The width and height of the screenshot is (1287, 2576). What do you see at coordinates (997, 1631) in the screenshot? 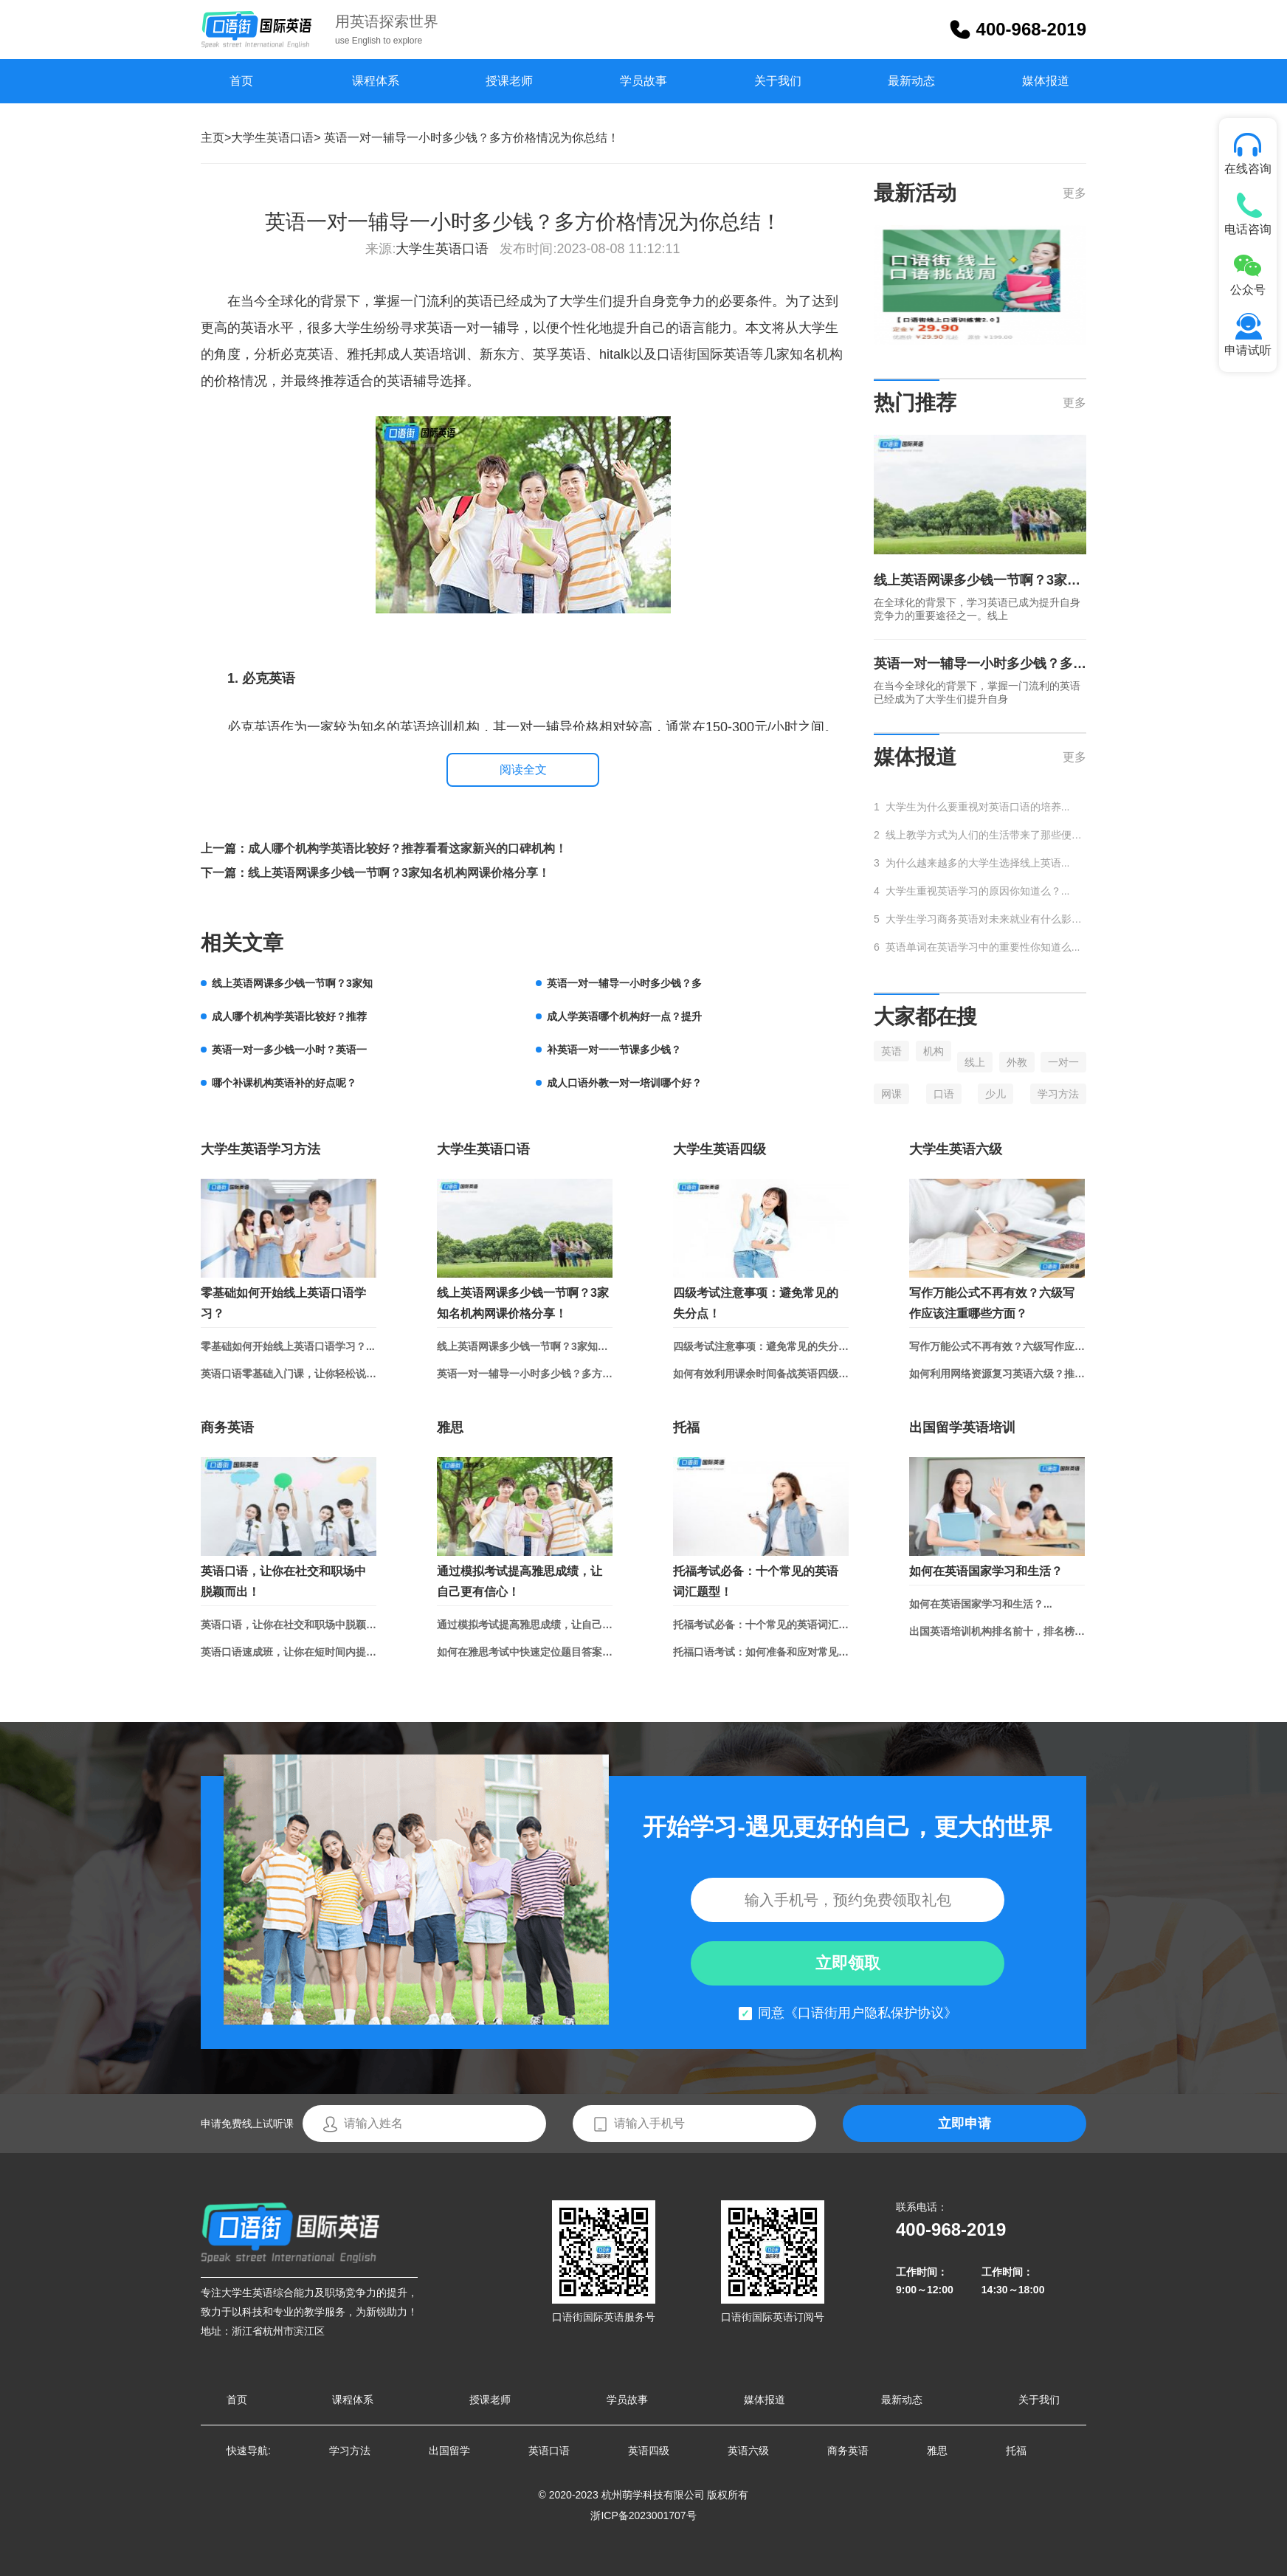
I see `出国英语培训机构排名前十，排名榜单总结！...` at bounding box center [997, 1631].